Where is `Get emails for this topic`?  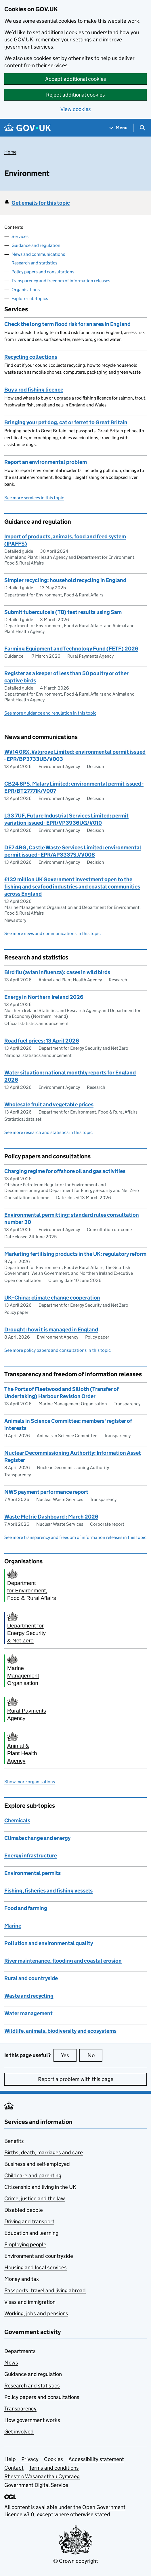
Get emails for this topic is located at coordinates (41, 202).